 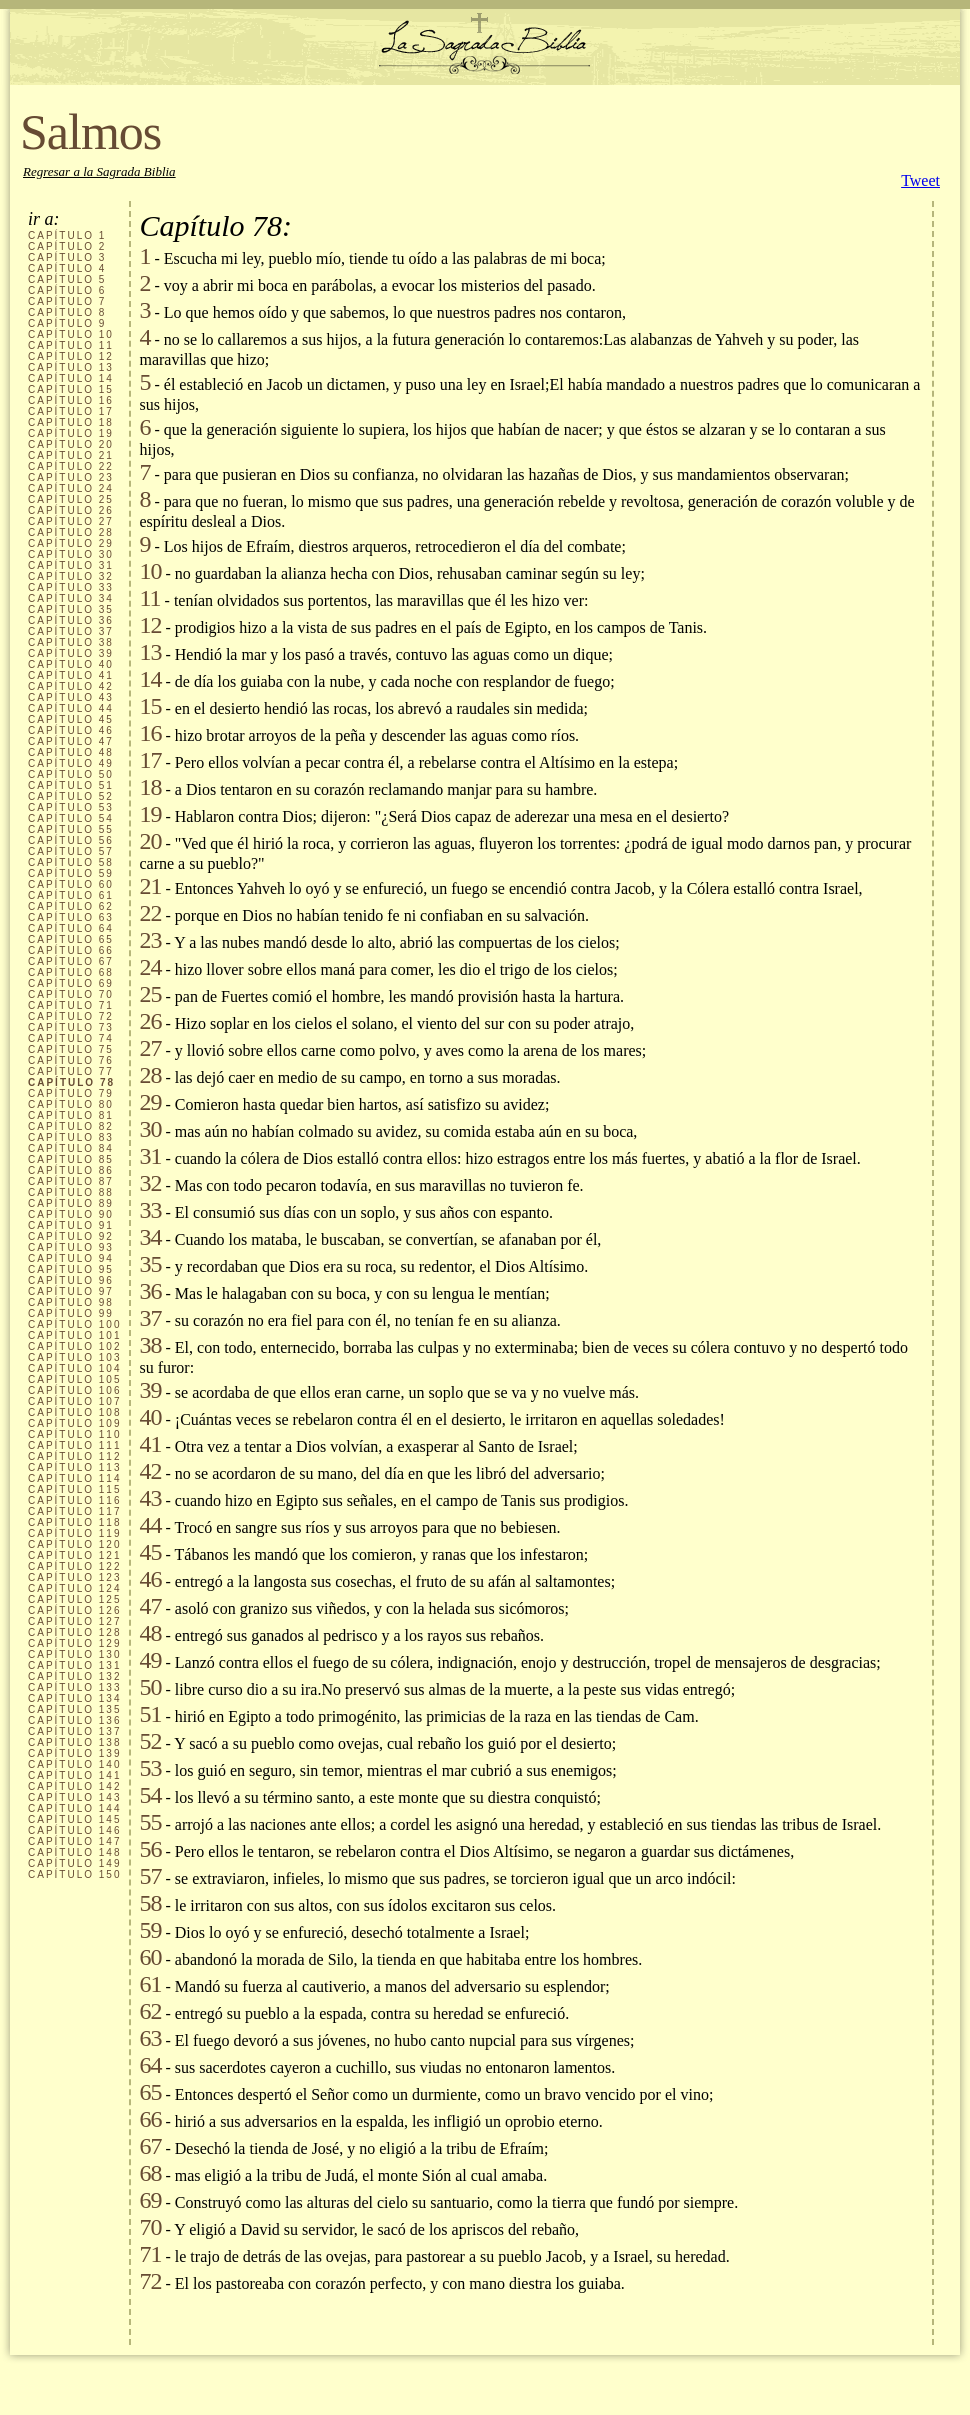 I want to click on CAPÍTULO 128, so click(x=74, y=1632).